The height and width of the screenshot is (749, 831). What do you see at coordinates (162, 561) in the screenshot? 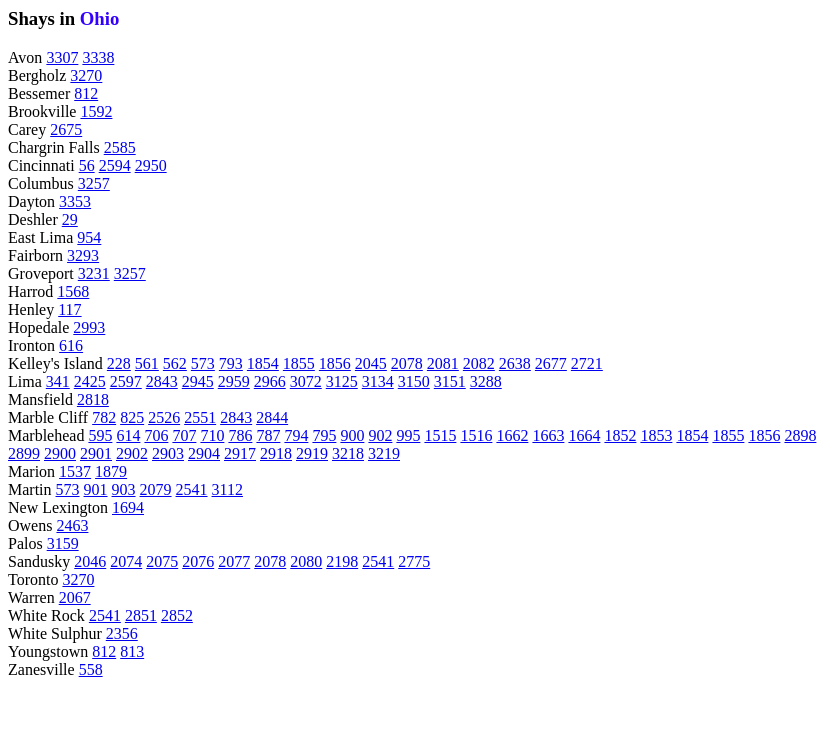
I see `2075` at bounding box center [162, 561].